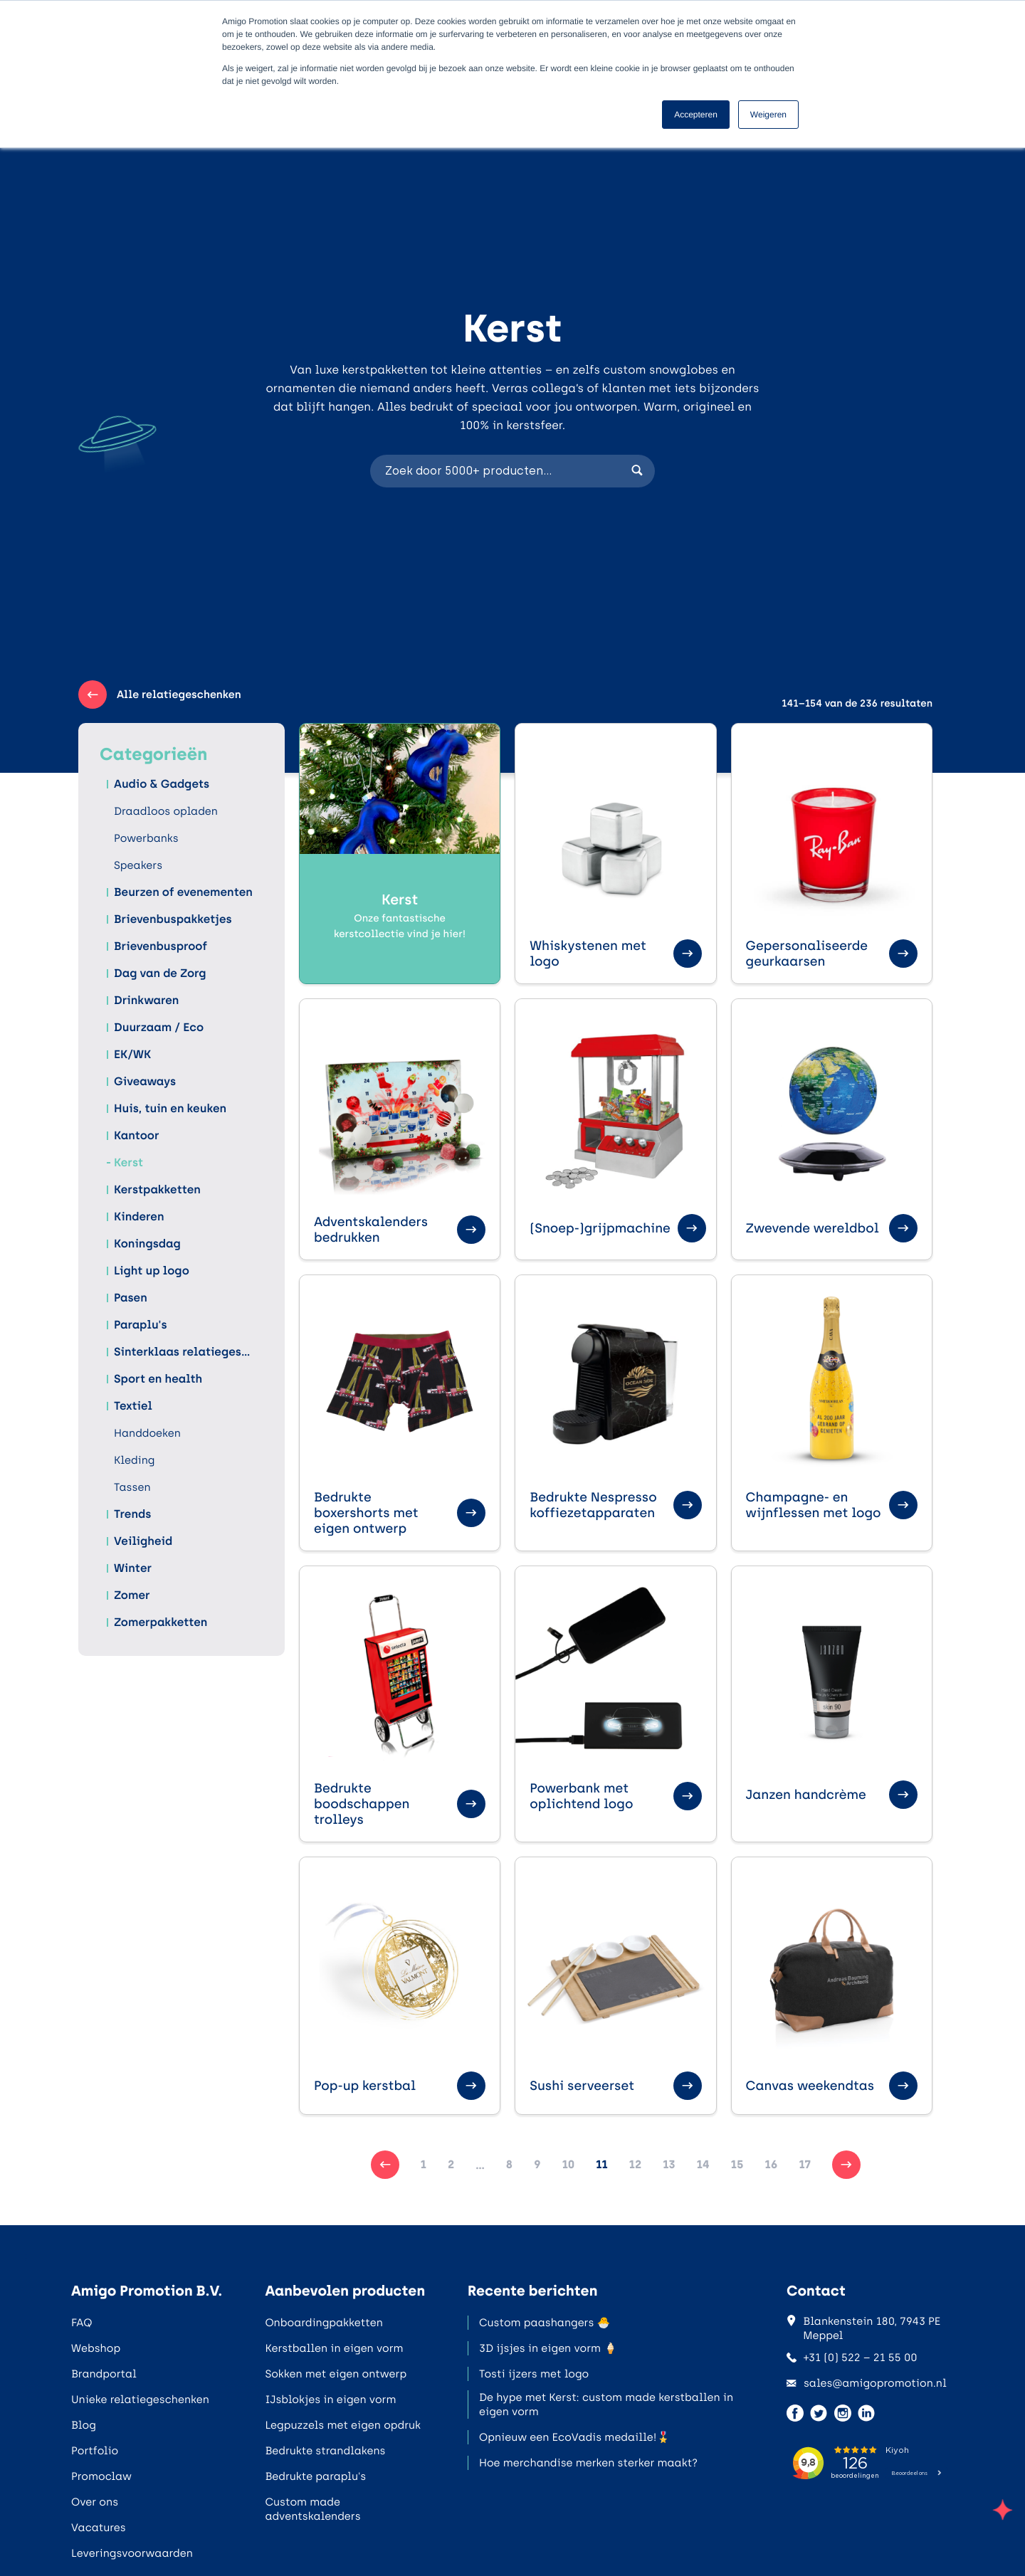  What do you see at coordinates (635, 2164) in the screenshot?
I see `12` at bounding box center [635, 2164].